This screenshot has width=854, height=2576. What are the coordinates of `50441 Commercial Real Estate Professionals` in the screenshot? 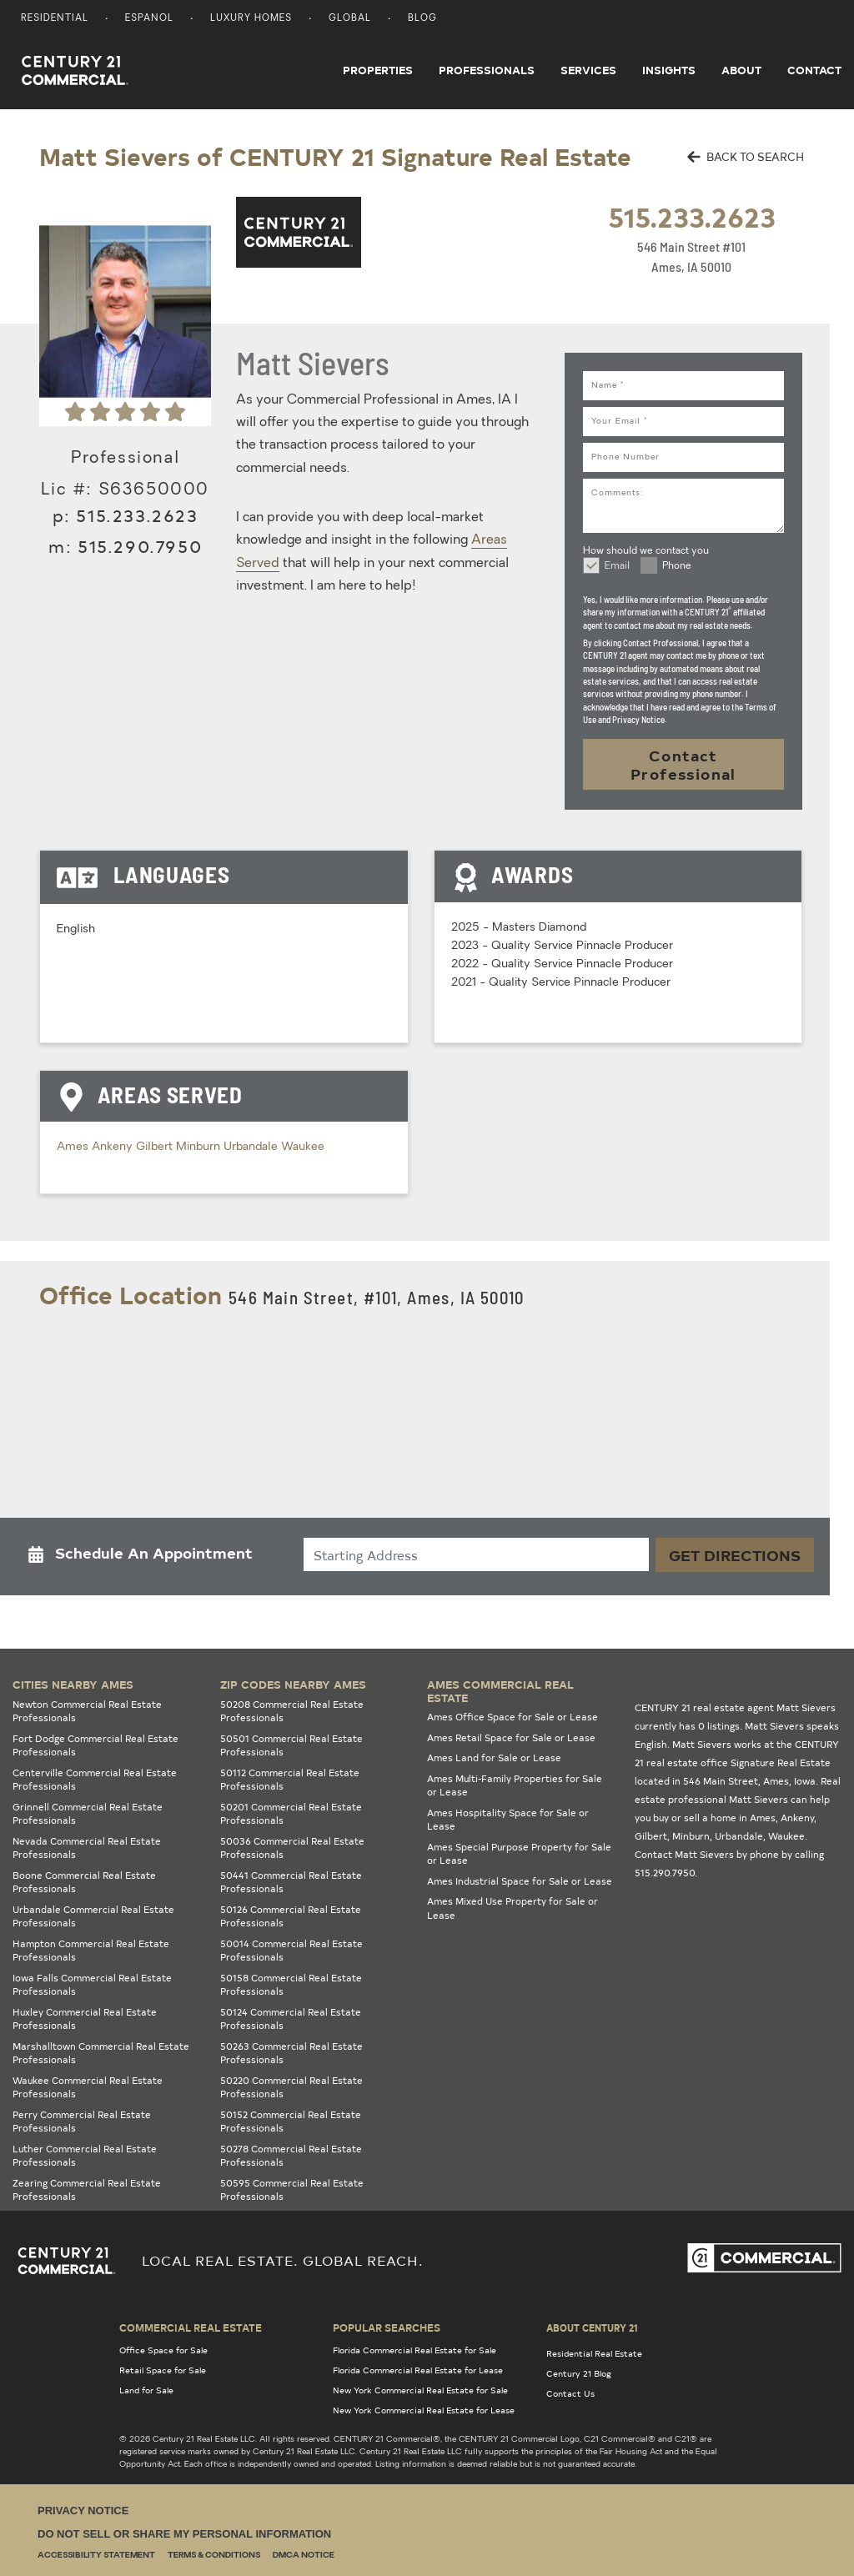 It's located at (291, 1882).